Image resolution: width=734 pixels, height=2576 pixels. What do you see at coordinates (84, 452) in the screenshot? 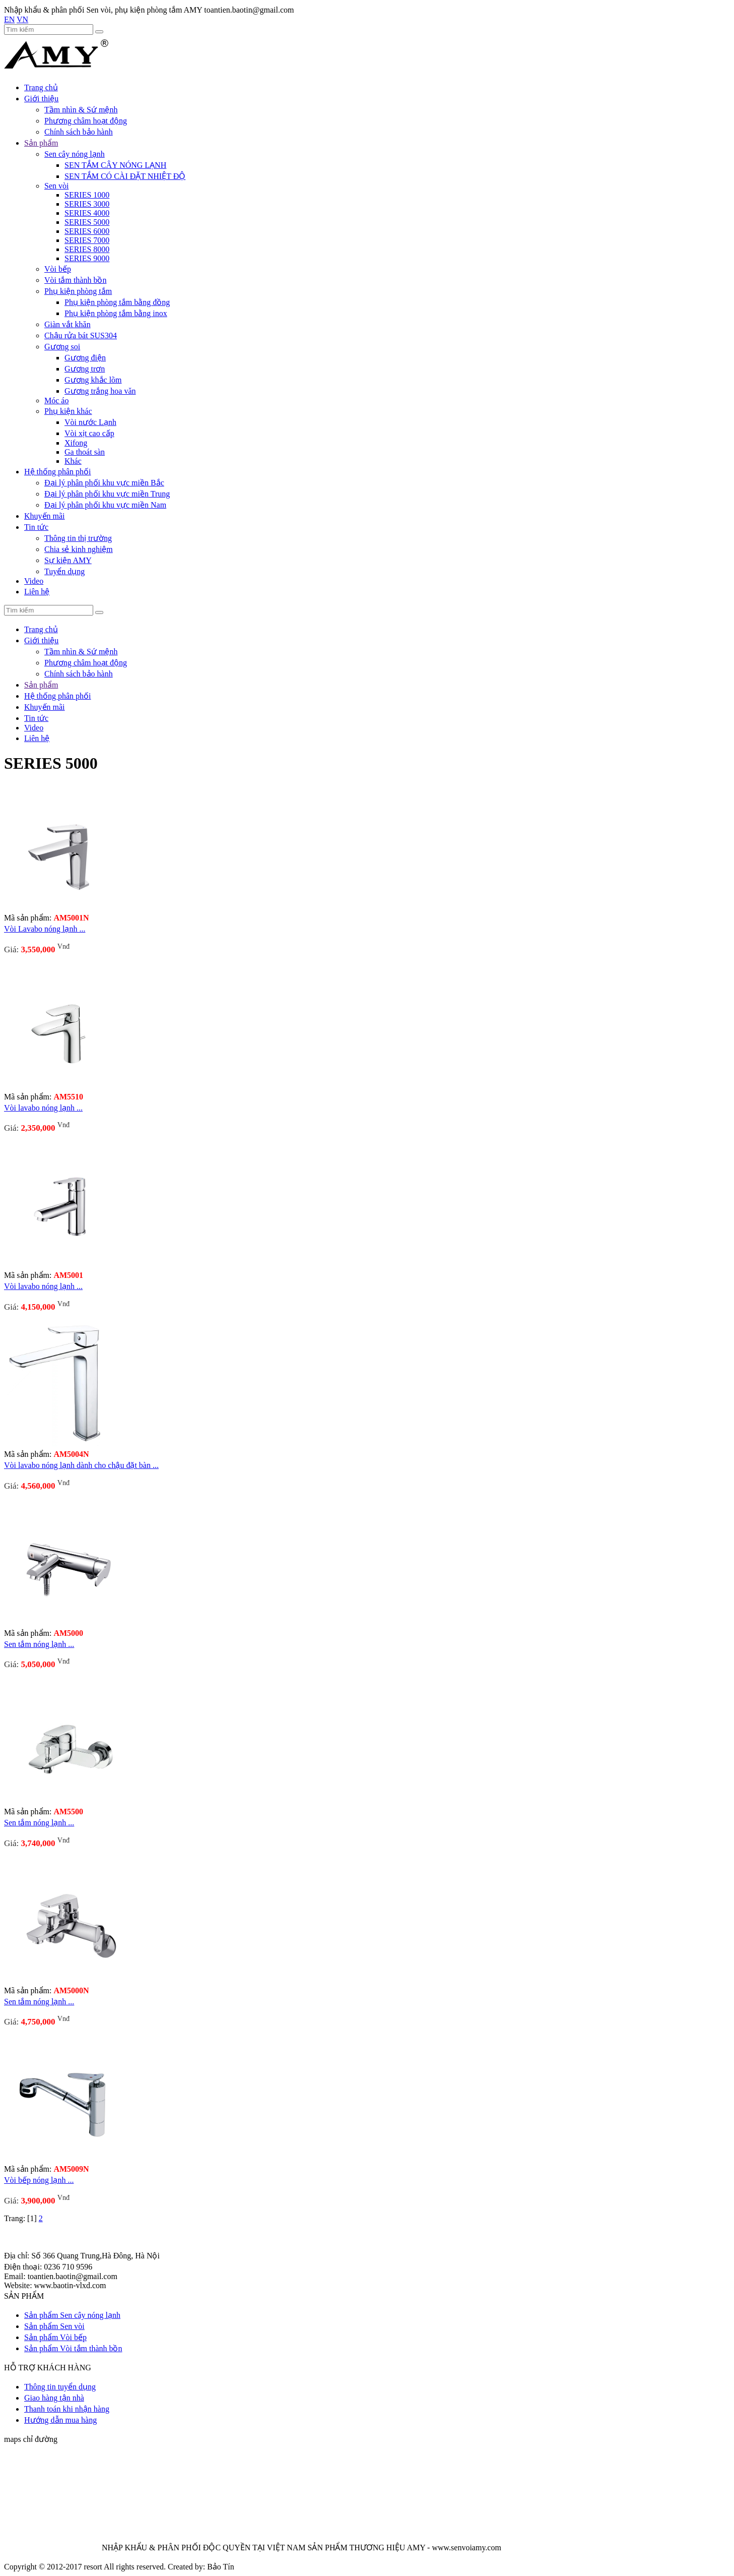
I see `Ga thoát sàn` at bounding box center [84, 452].